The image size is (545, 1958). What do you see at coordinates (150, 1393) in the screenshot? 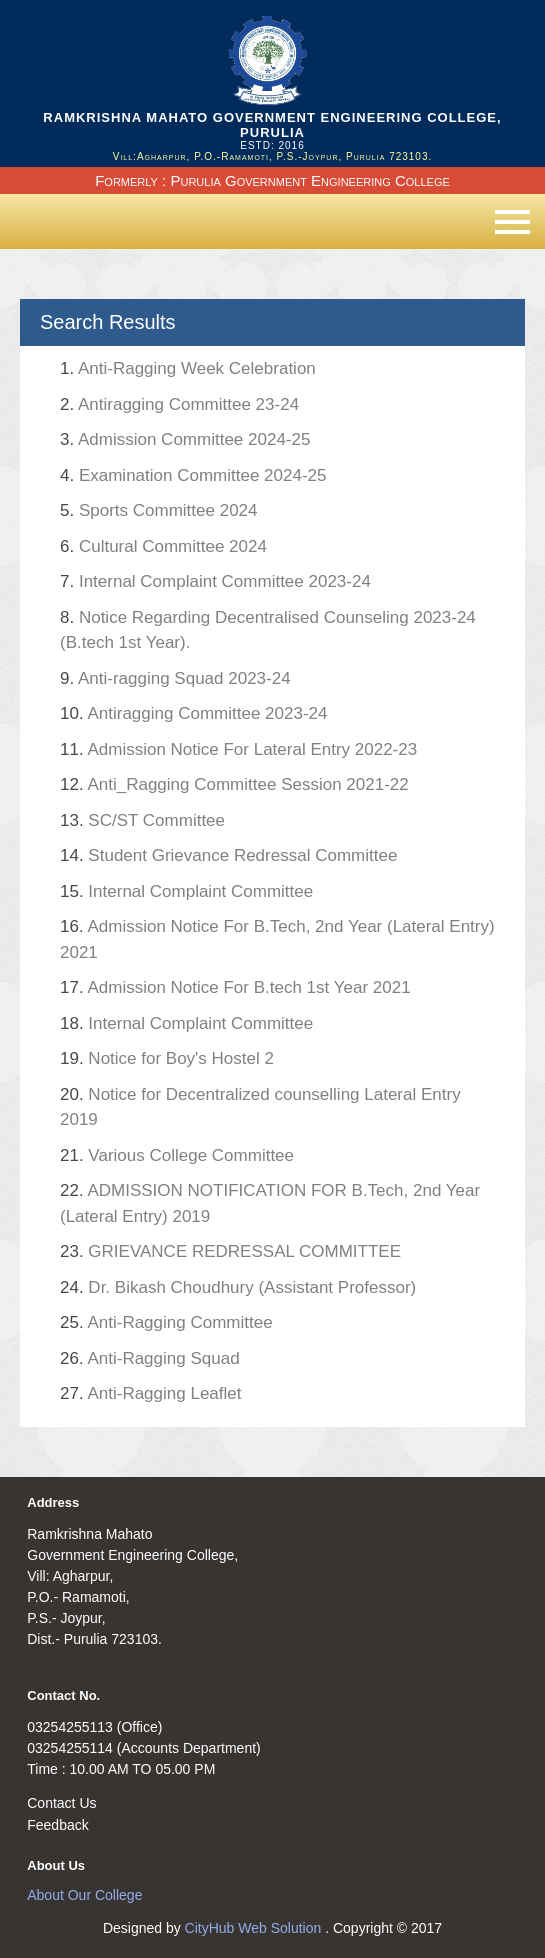
I see `Anti-Ragging Leaflet` at bounding box center [150, 1393].